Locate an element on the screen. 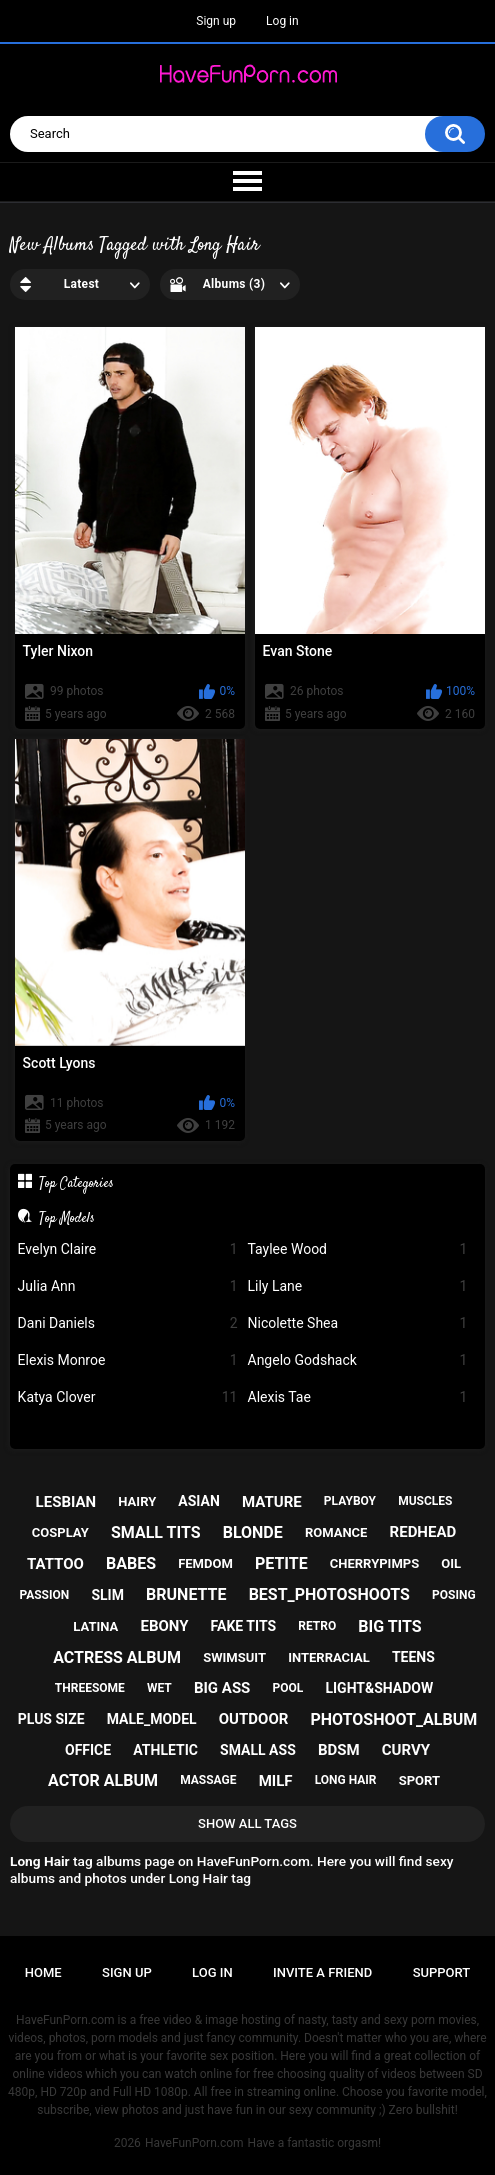 The image size is (495, 2175). small ass is located at coordinates (258, 1750).